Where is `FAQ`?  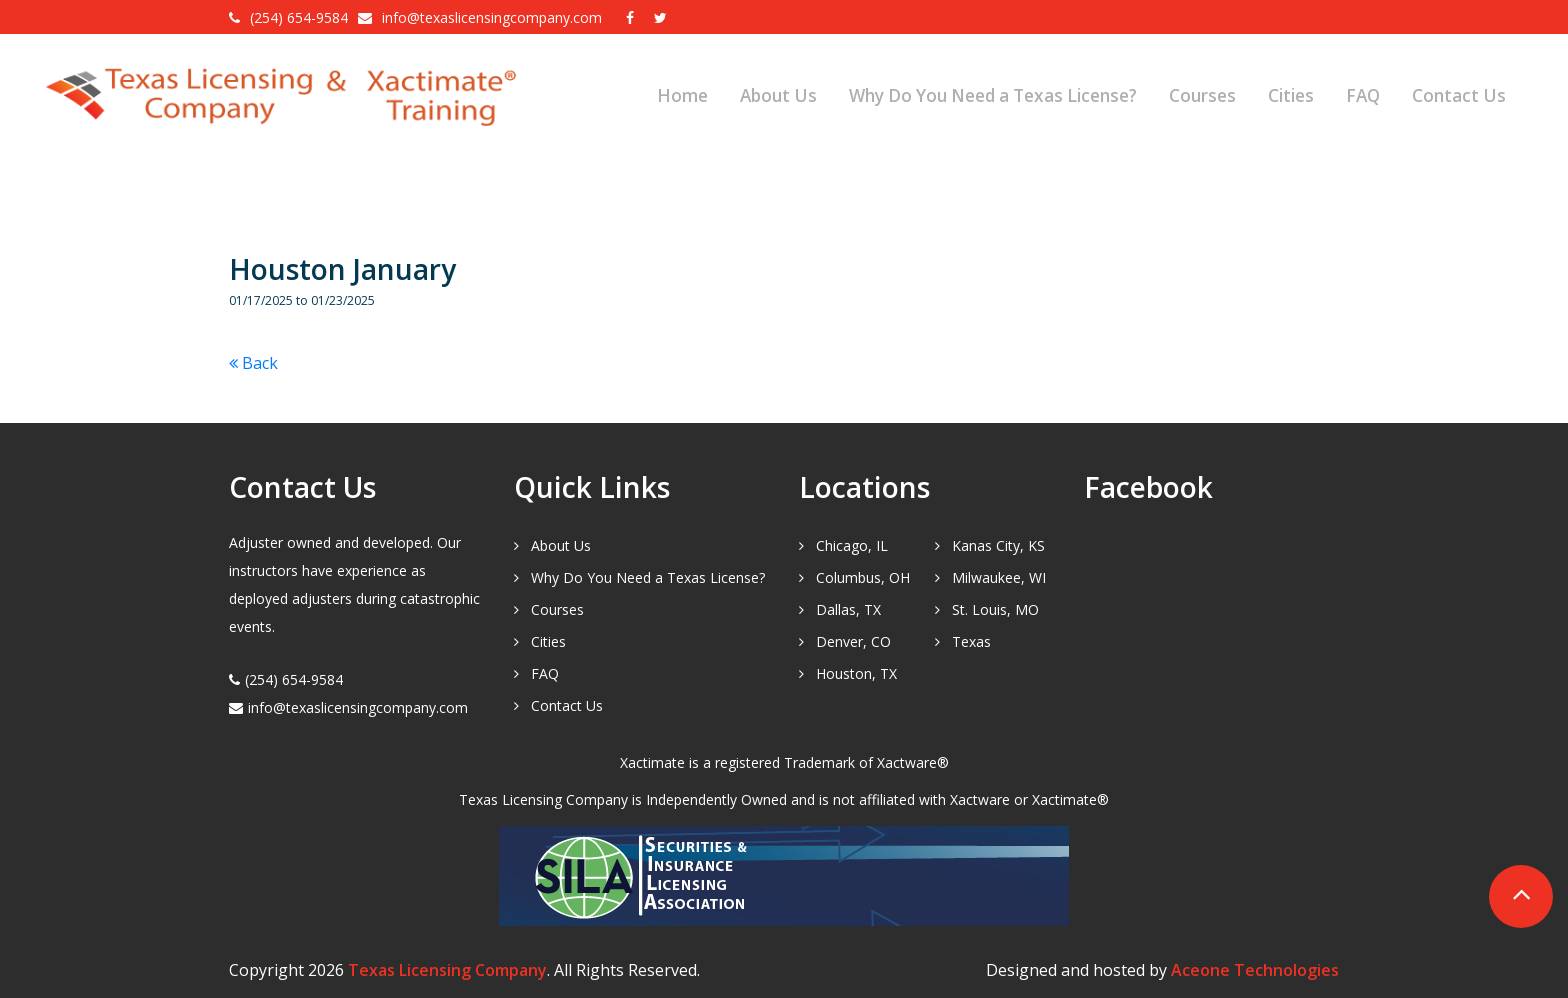 FAQ is located at coordinates (1363, 95).